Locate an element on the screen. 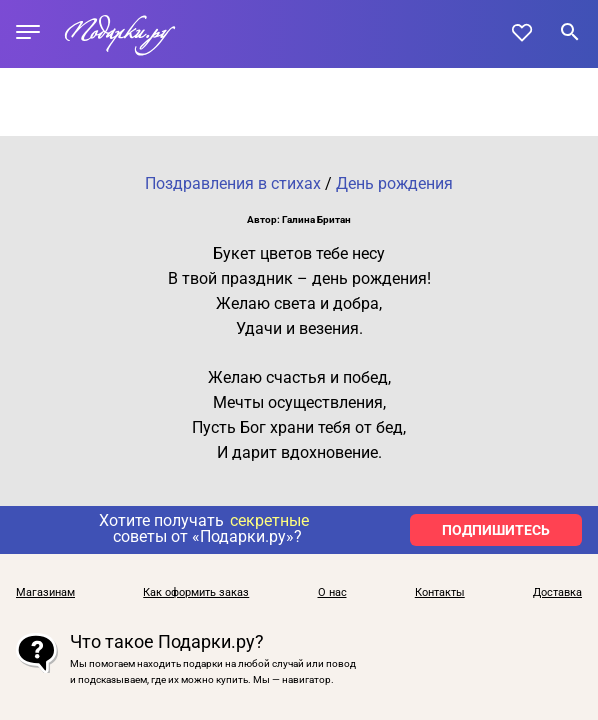 The height and width of the screenshot is (720, 598). Контакты is located at coordinates (440, 592).